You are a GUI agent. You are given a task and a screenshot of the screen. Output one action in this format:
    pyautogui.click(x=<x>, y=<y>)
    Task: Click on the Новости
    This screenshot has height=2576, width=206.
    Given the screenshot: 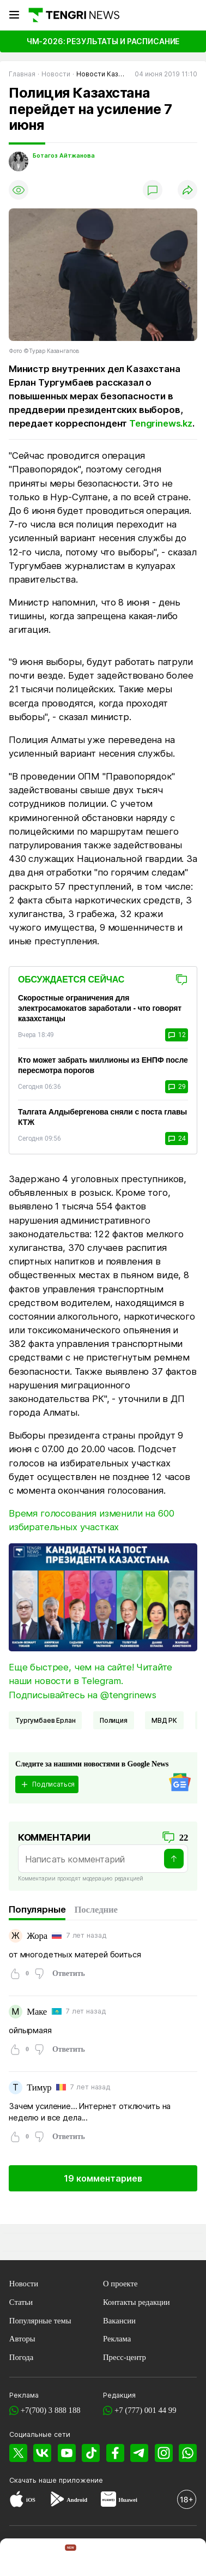 What is the action you would take?
    pyautogui.click(x=23, y=2283)
    